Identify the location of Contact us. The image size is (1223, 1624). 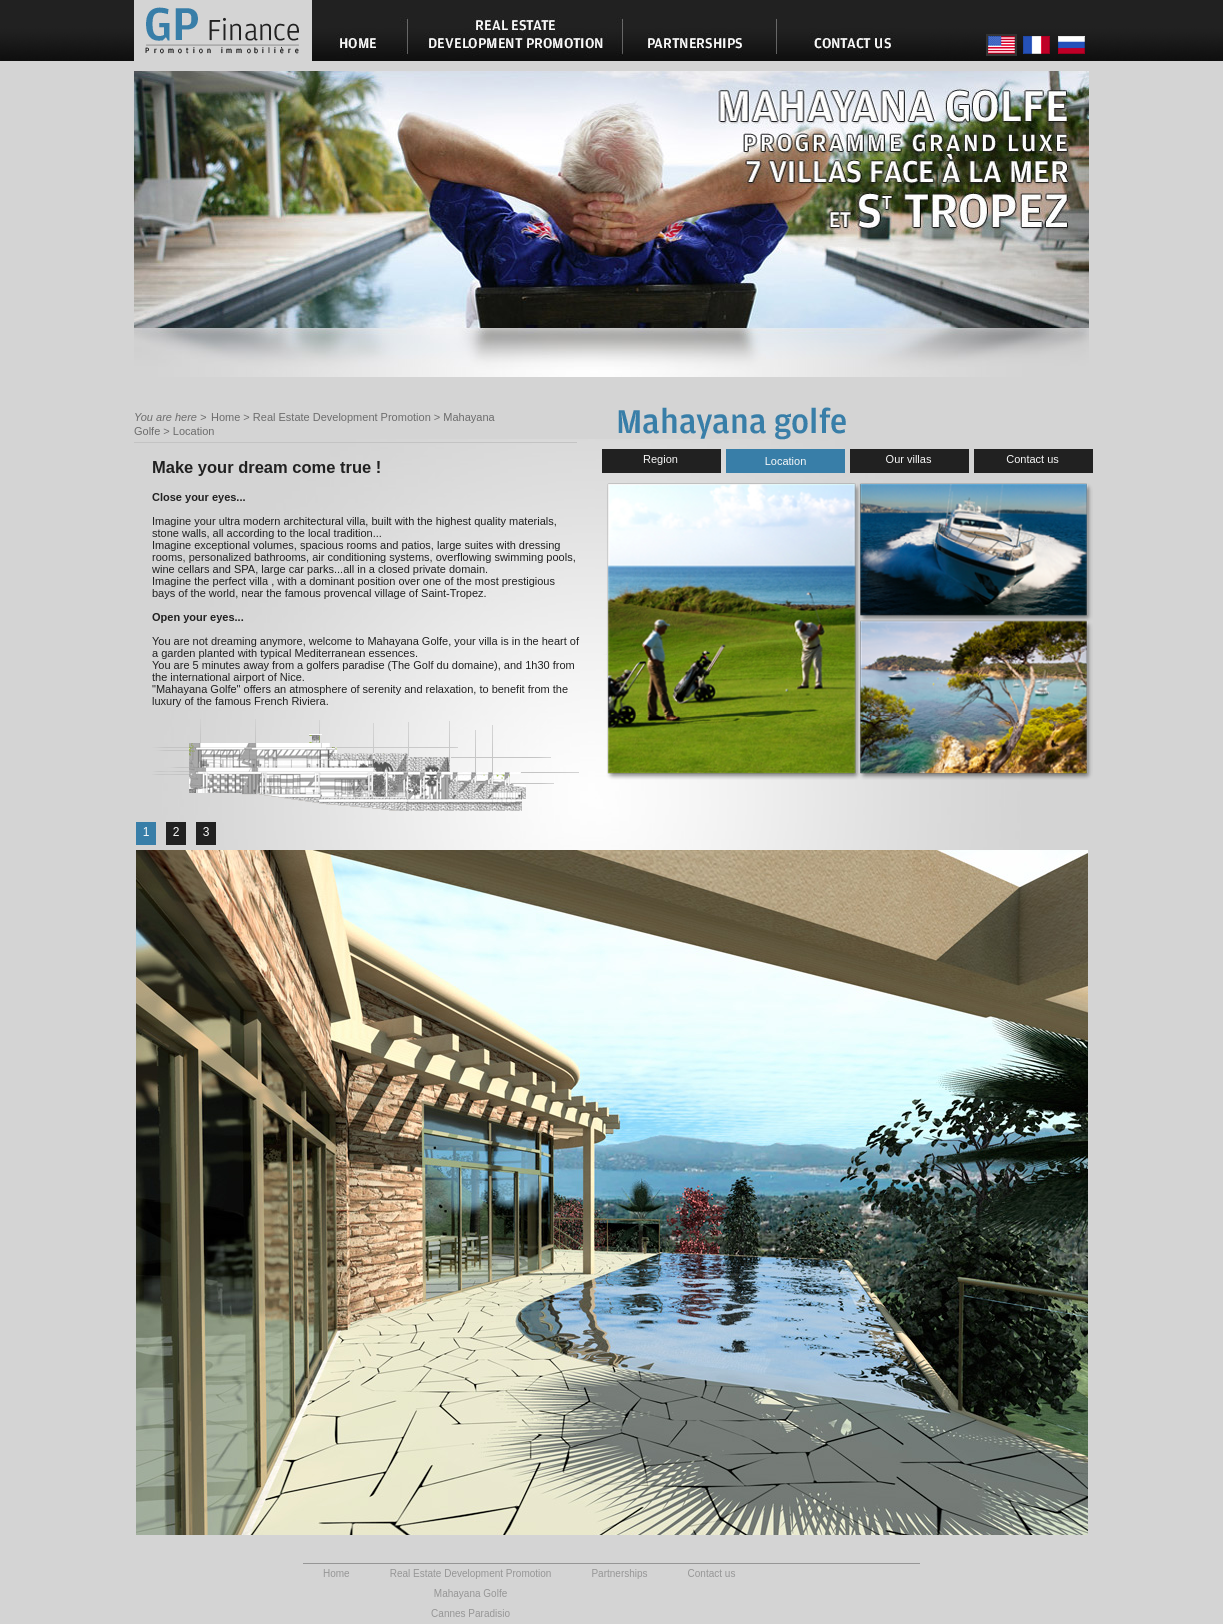
(1032, 459).